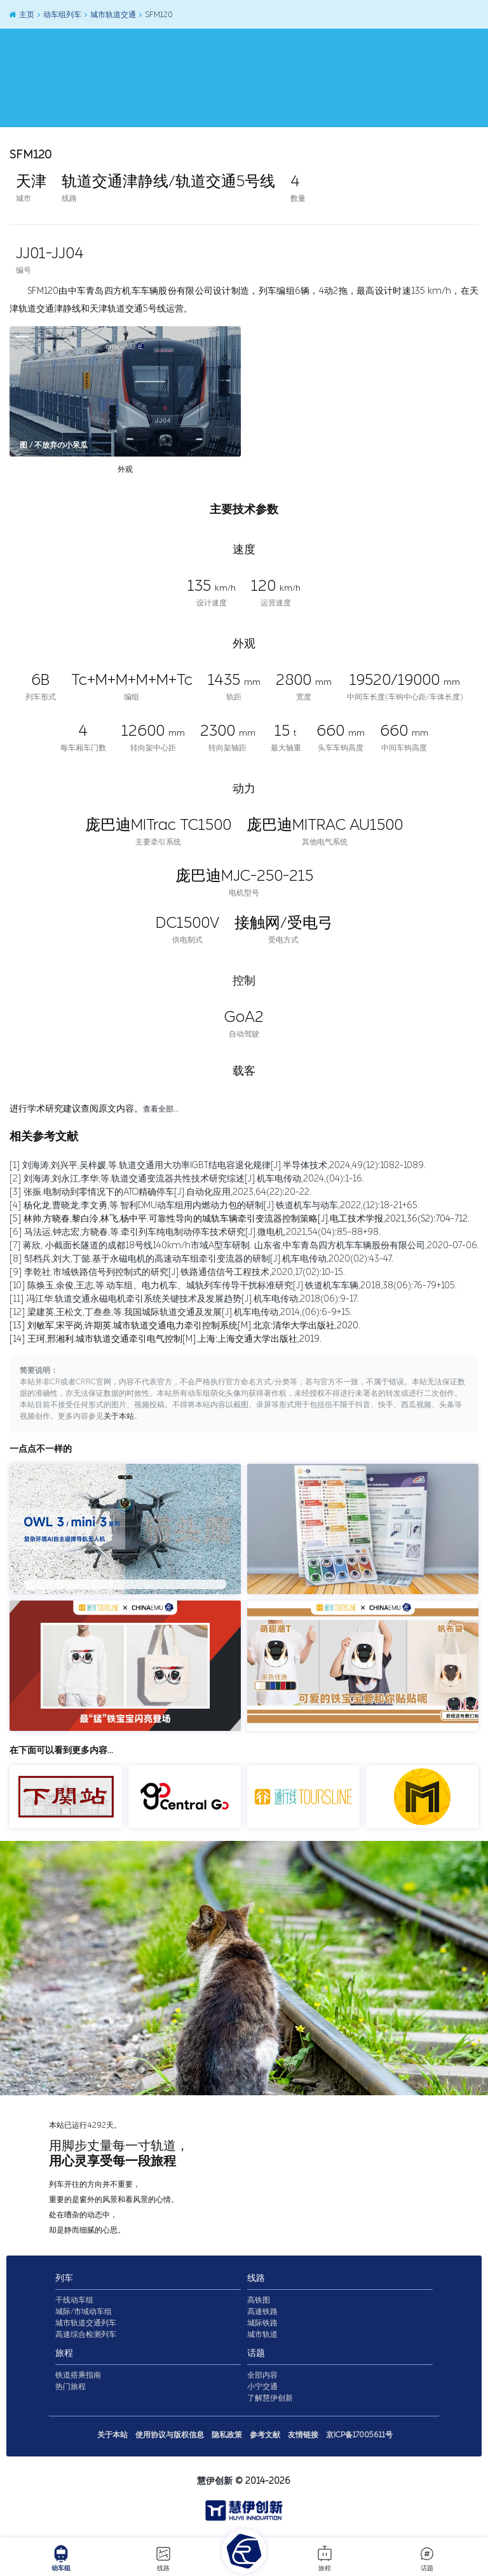  What do you see at coordinates (70, 2386) in the screenshot?
I see `热门旅程` at bounding box center [70, 2386].